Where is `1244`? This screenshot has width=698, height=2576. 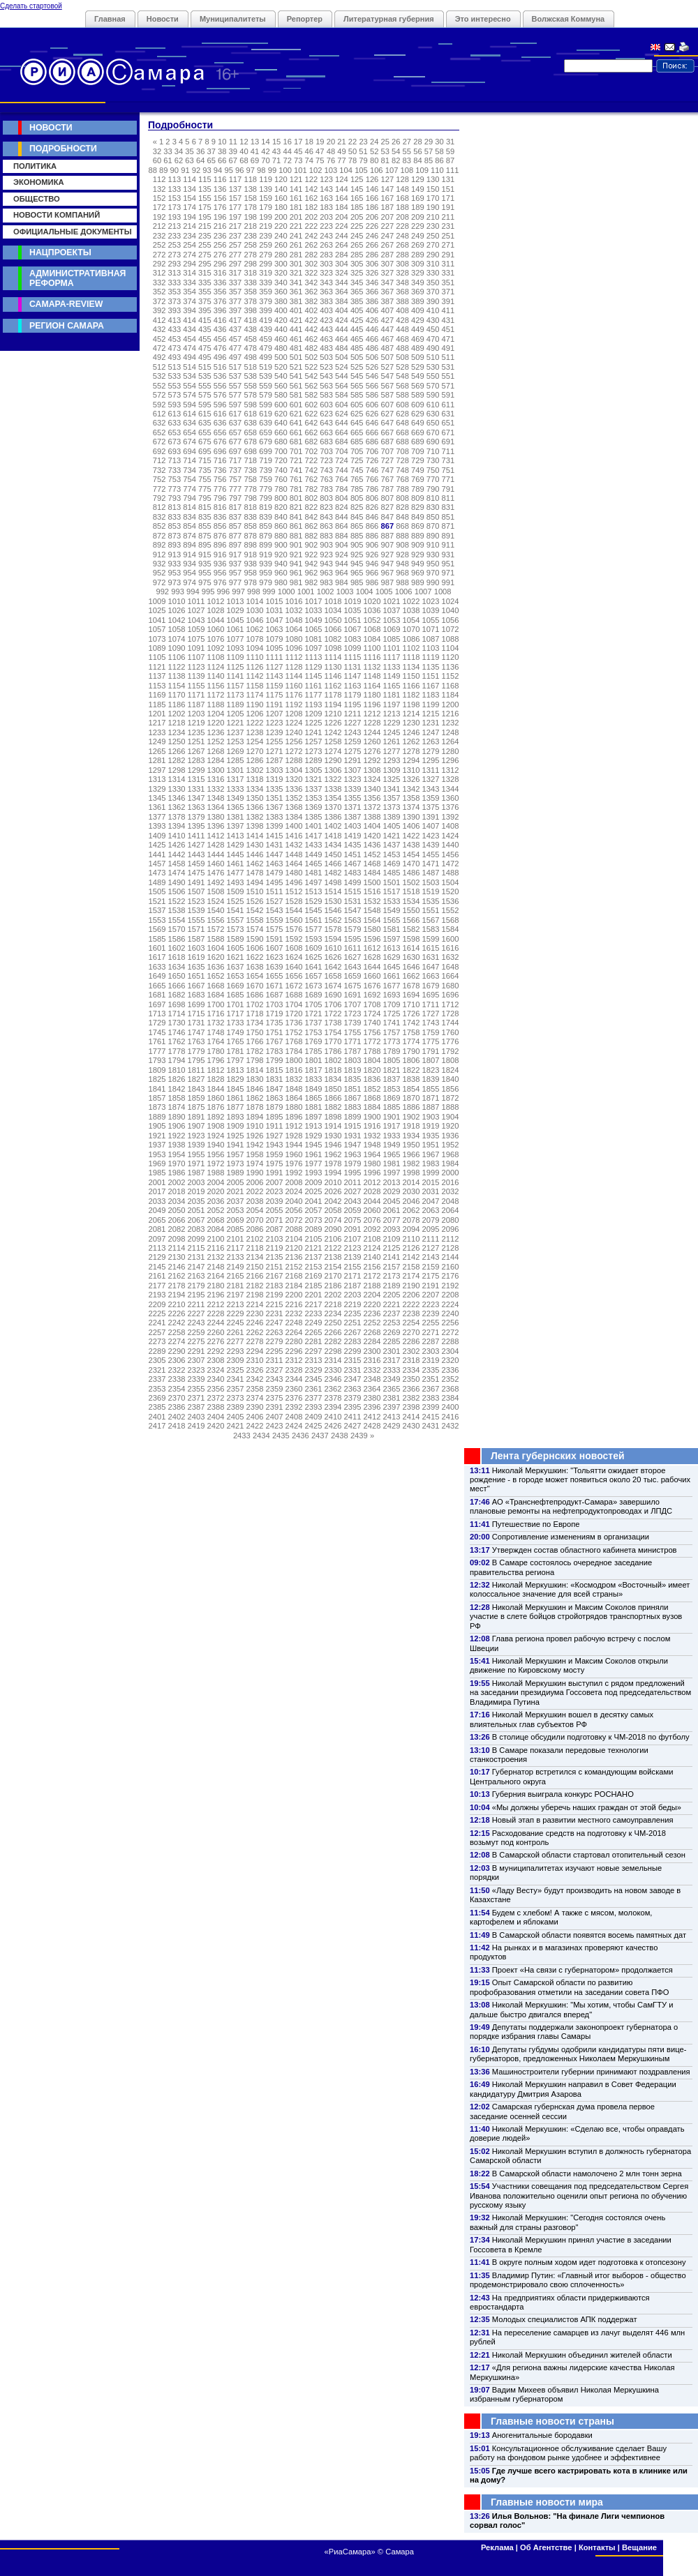 1244 is located at coordinates (372, 732).